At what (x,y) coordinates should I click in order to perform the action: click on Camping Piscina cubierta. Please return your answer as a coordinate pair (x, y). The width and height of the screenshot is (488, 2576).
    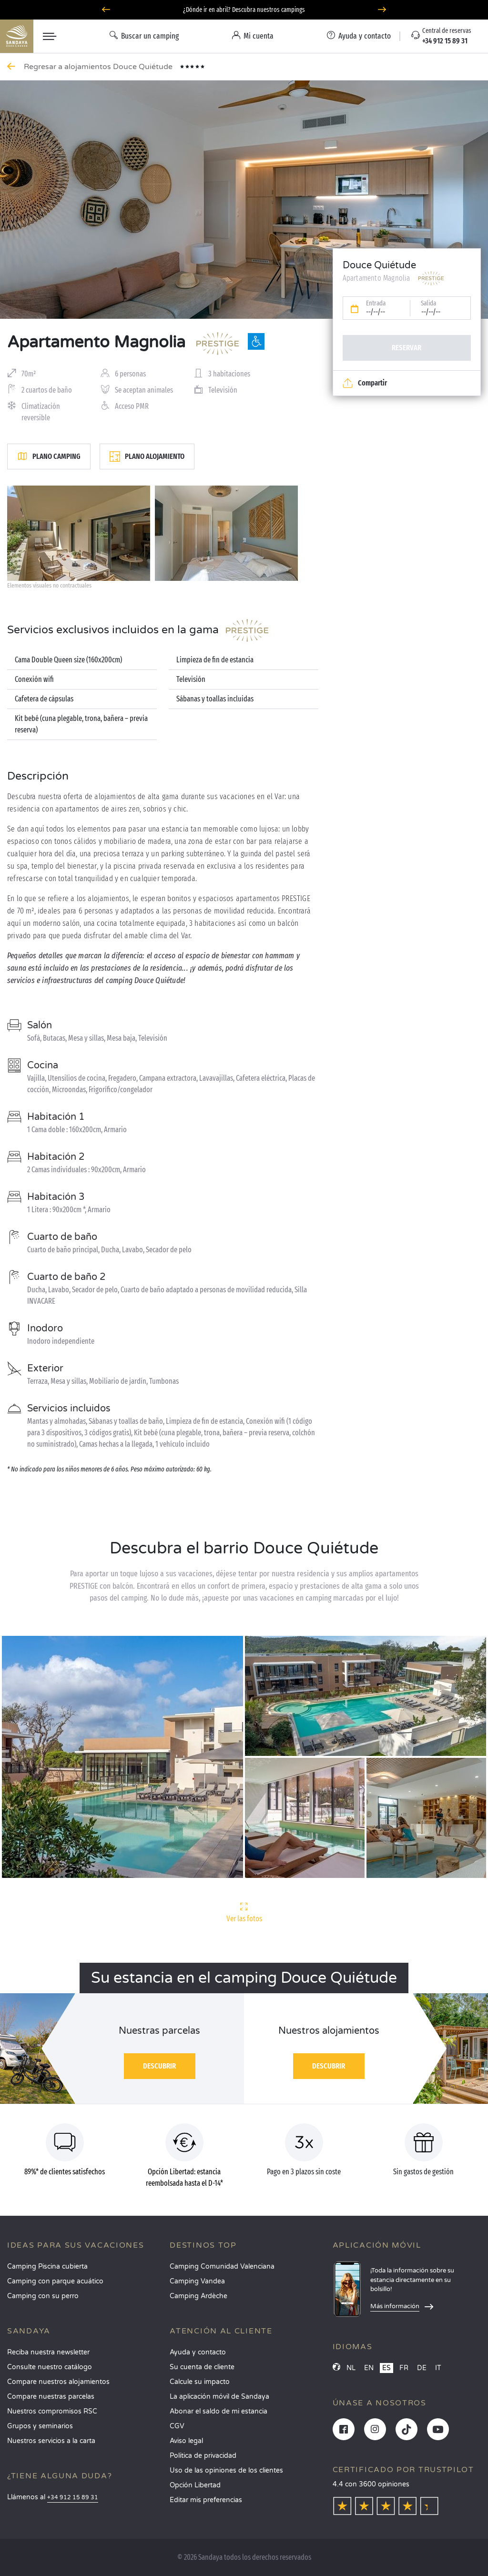
    Looking at the image, I should click on (47, 2266).